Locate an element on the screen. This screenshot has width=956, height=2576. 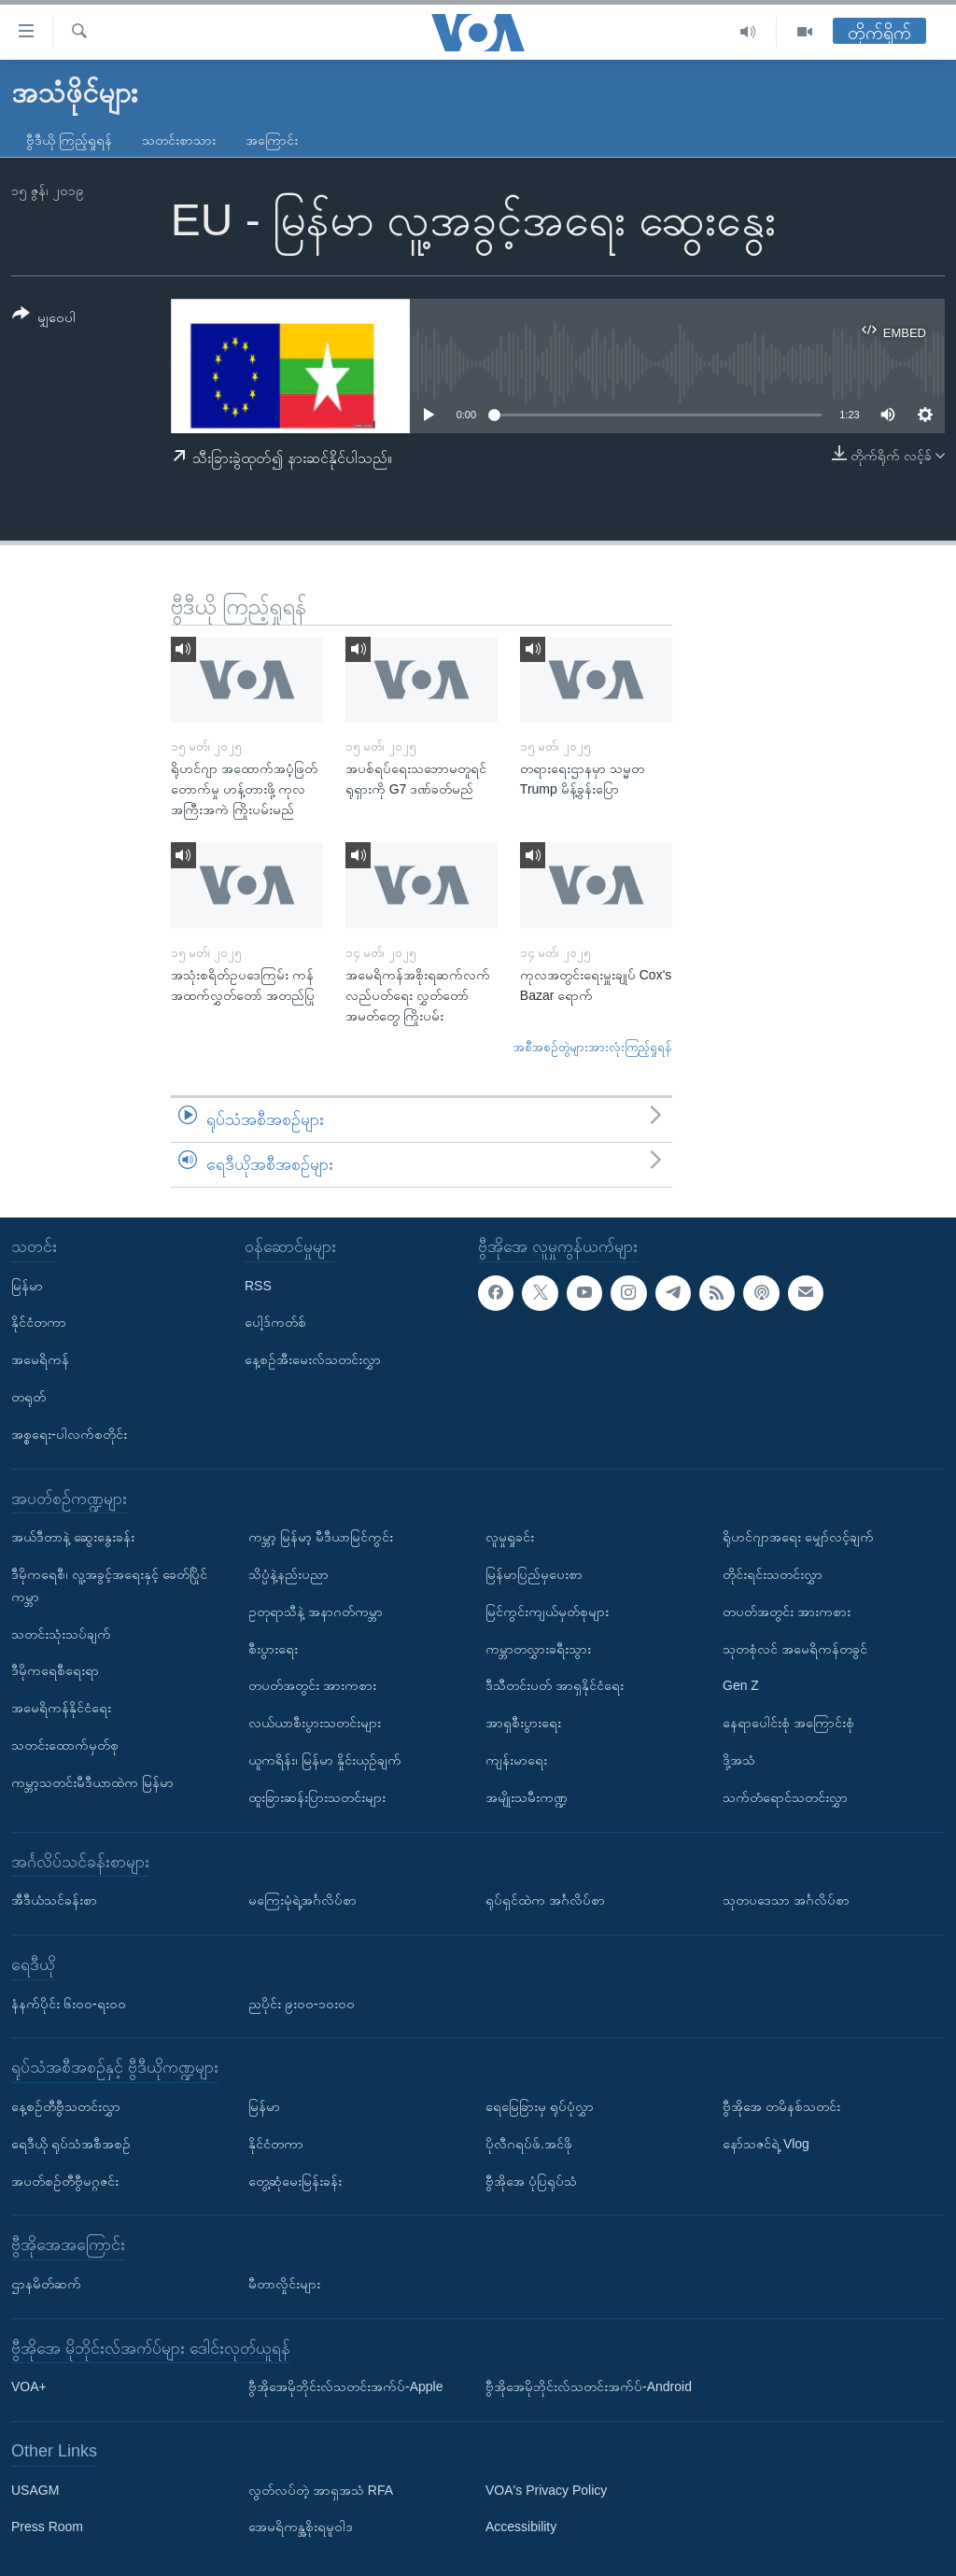
အစ္စရေး-ပါလက်စတိုင်း is located at coordinates (69, 1433).